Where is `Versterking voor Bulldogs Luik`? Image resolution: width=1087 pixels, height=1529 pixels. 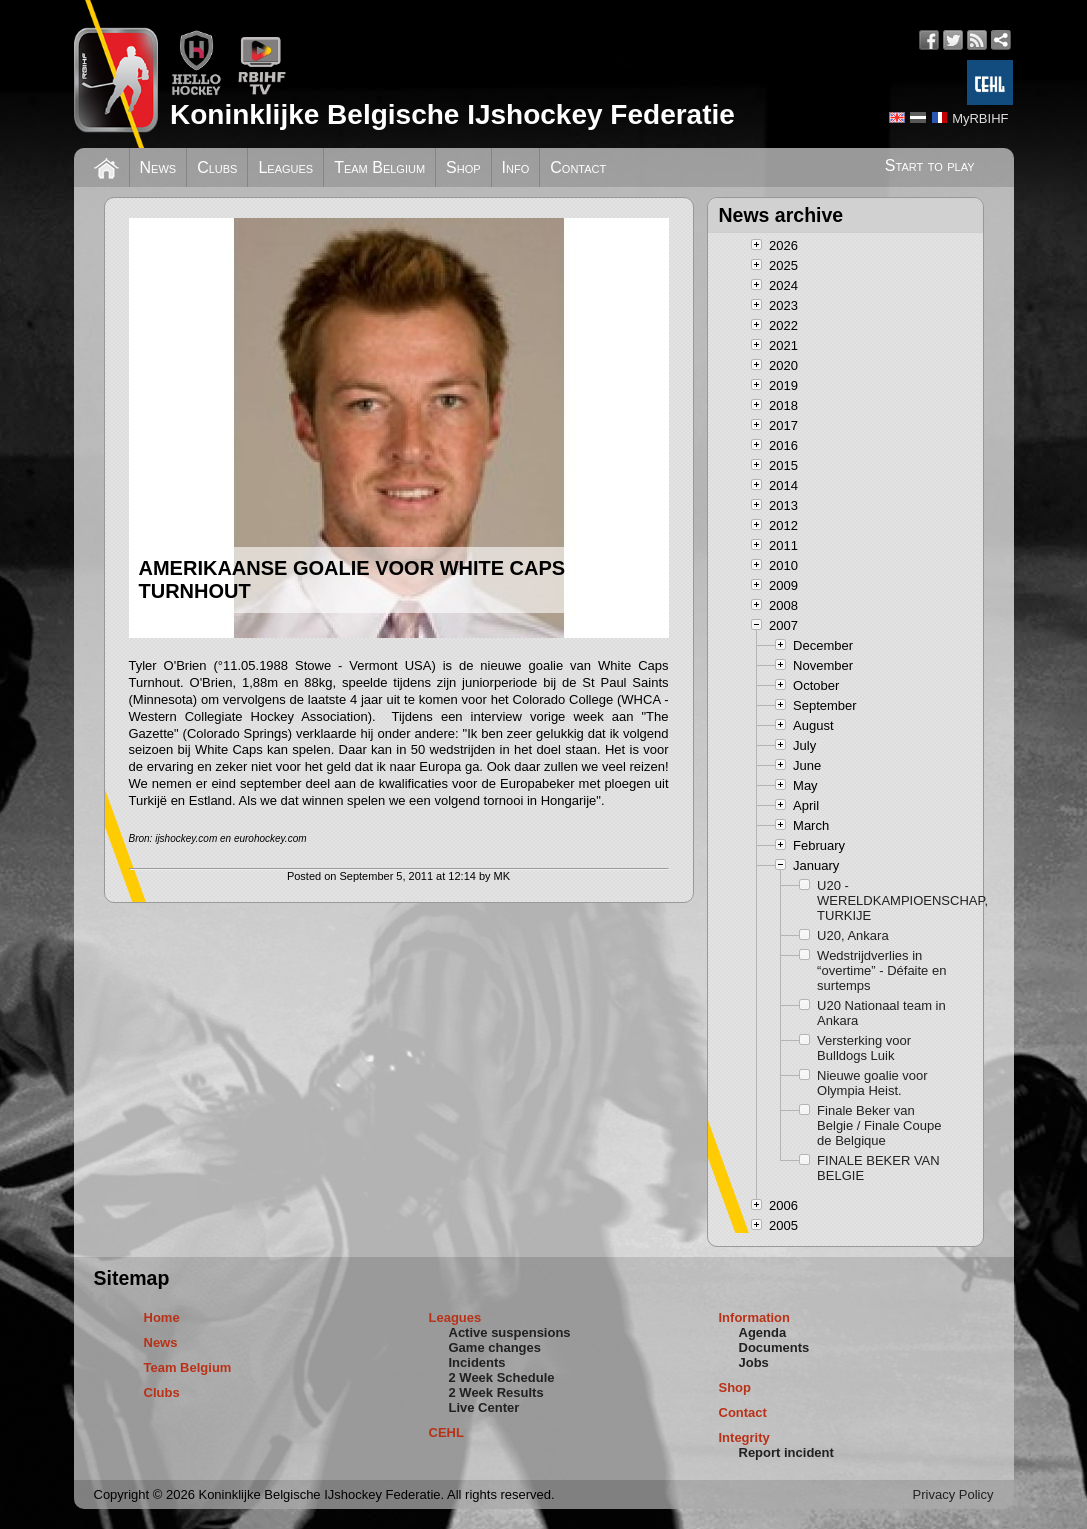
Versterking voor Bulldogs Luik is located at coordinates (864, 1048).